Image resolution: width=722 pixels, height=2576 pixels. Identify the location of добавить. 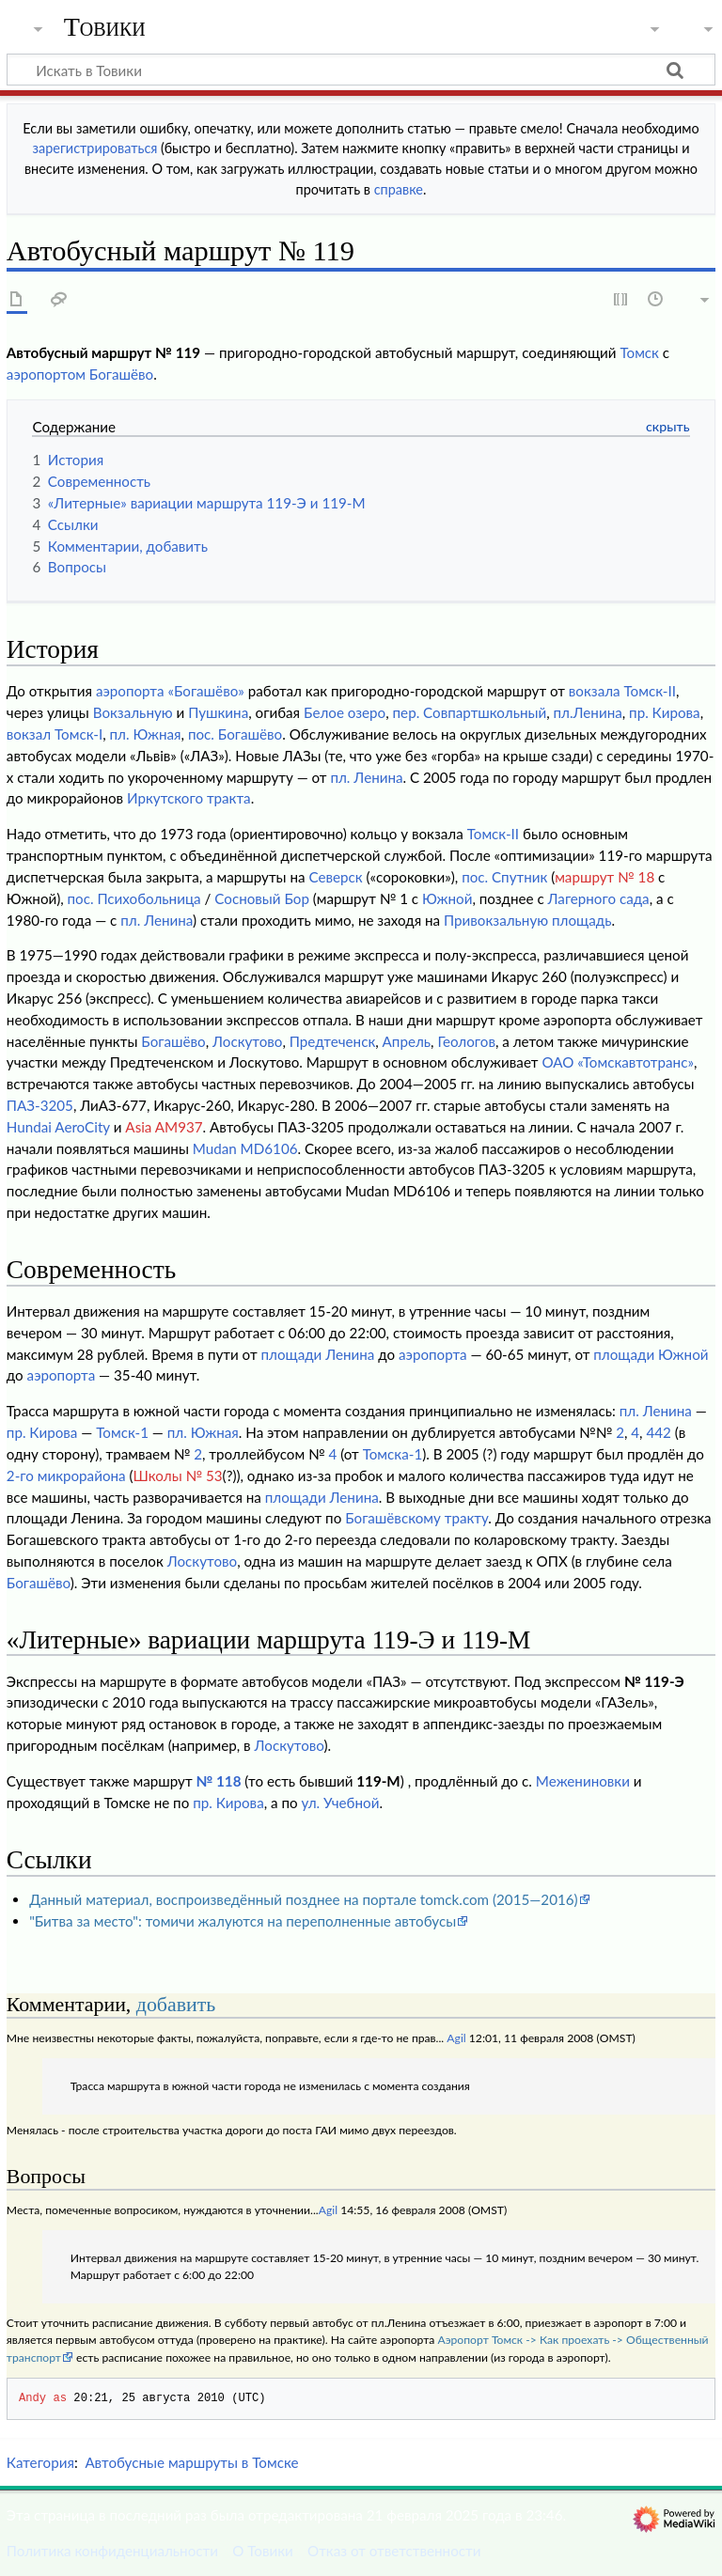
(175, 2004).